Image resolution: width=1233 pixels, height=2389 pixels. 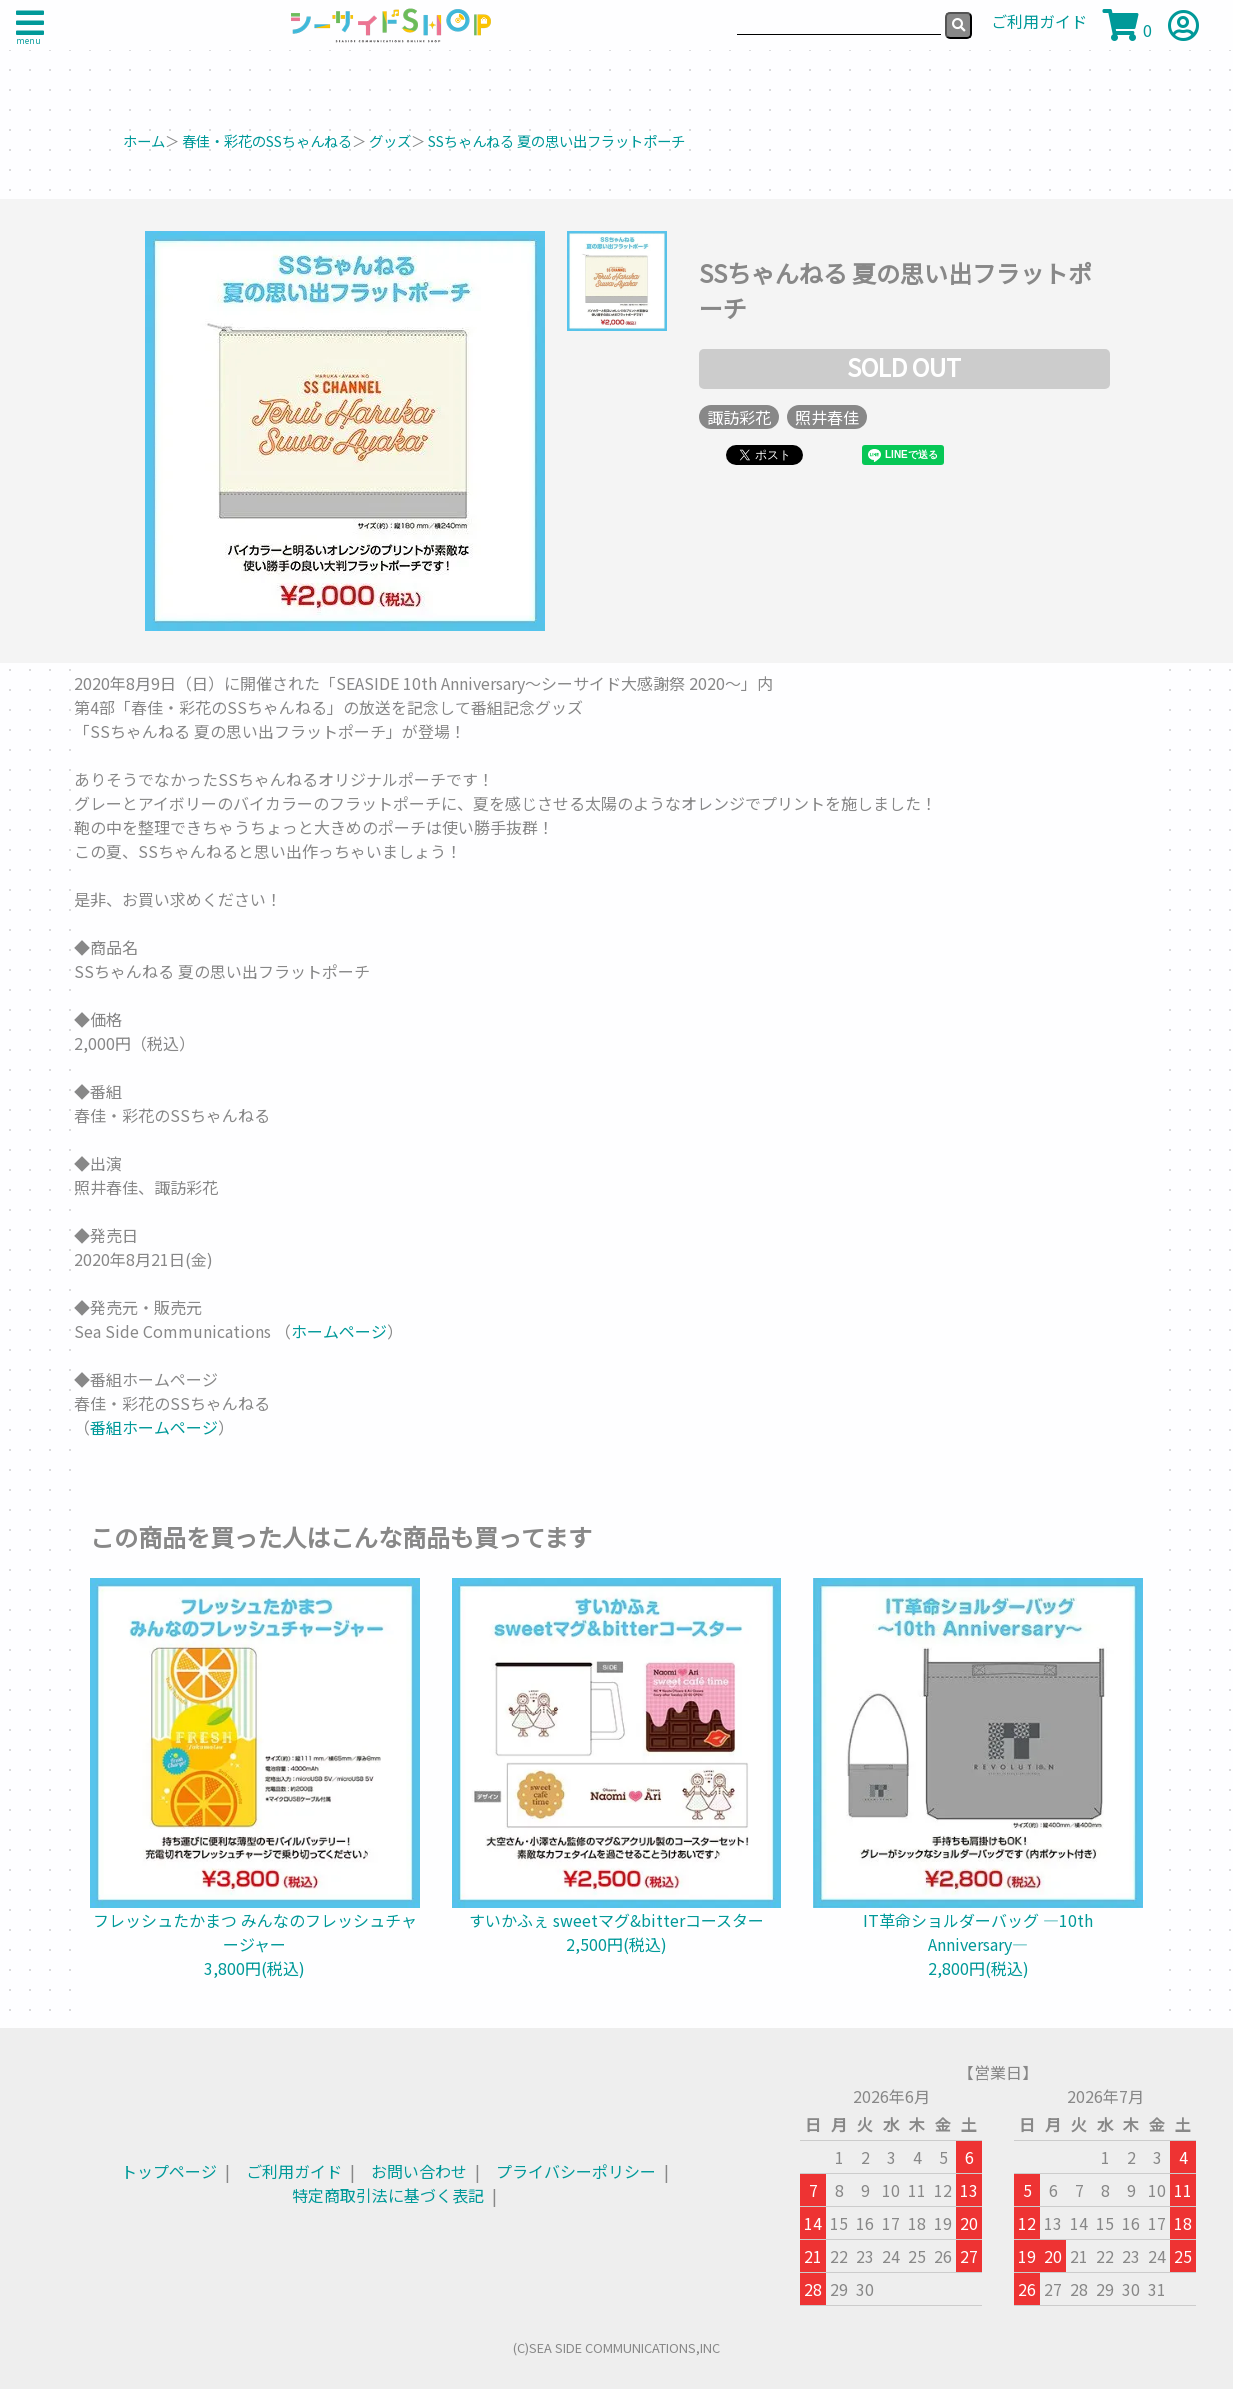 What do you see at coordinates (267, 140) in the screenshot?
I see `春佳・彩花のSSちゃんねる` at bounding box center [267, 140].